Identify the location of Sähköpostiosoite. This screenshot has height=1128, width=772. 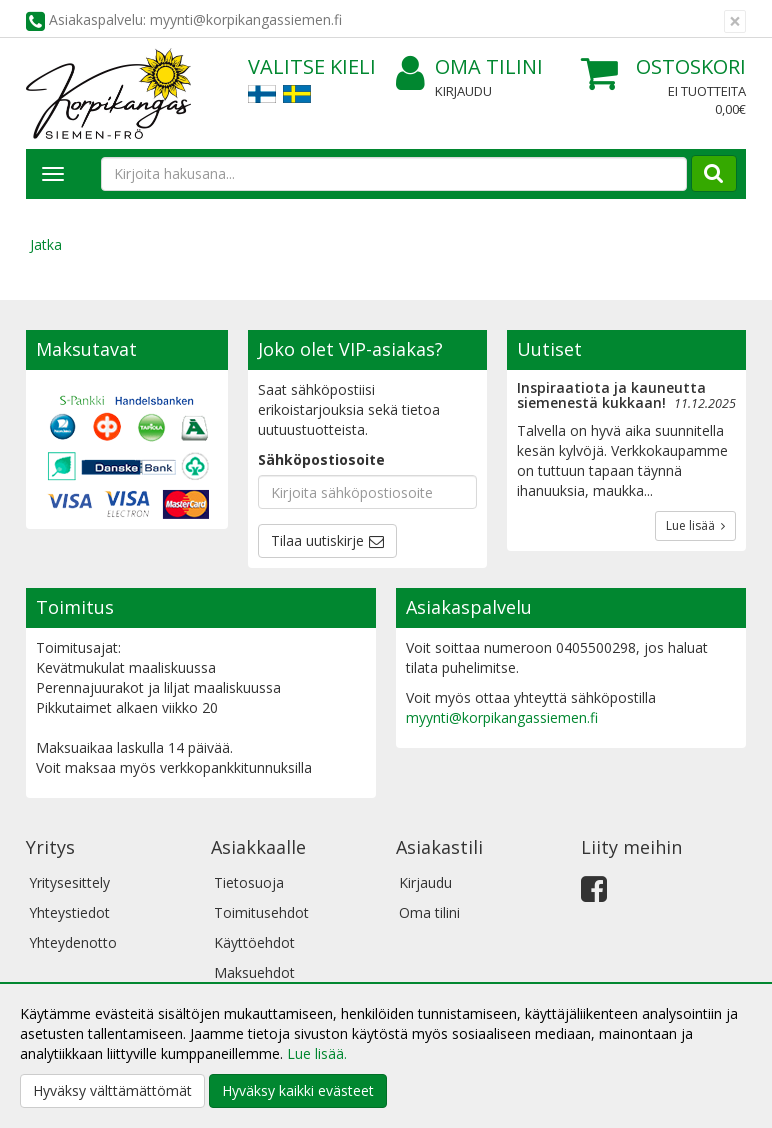
(321, 459).